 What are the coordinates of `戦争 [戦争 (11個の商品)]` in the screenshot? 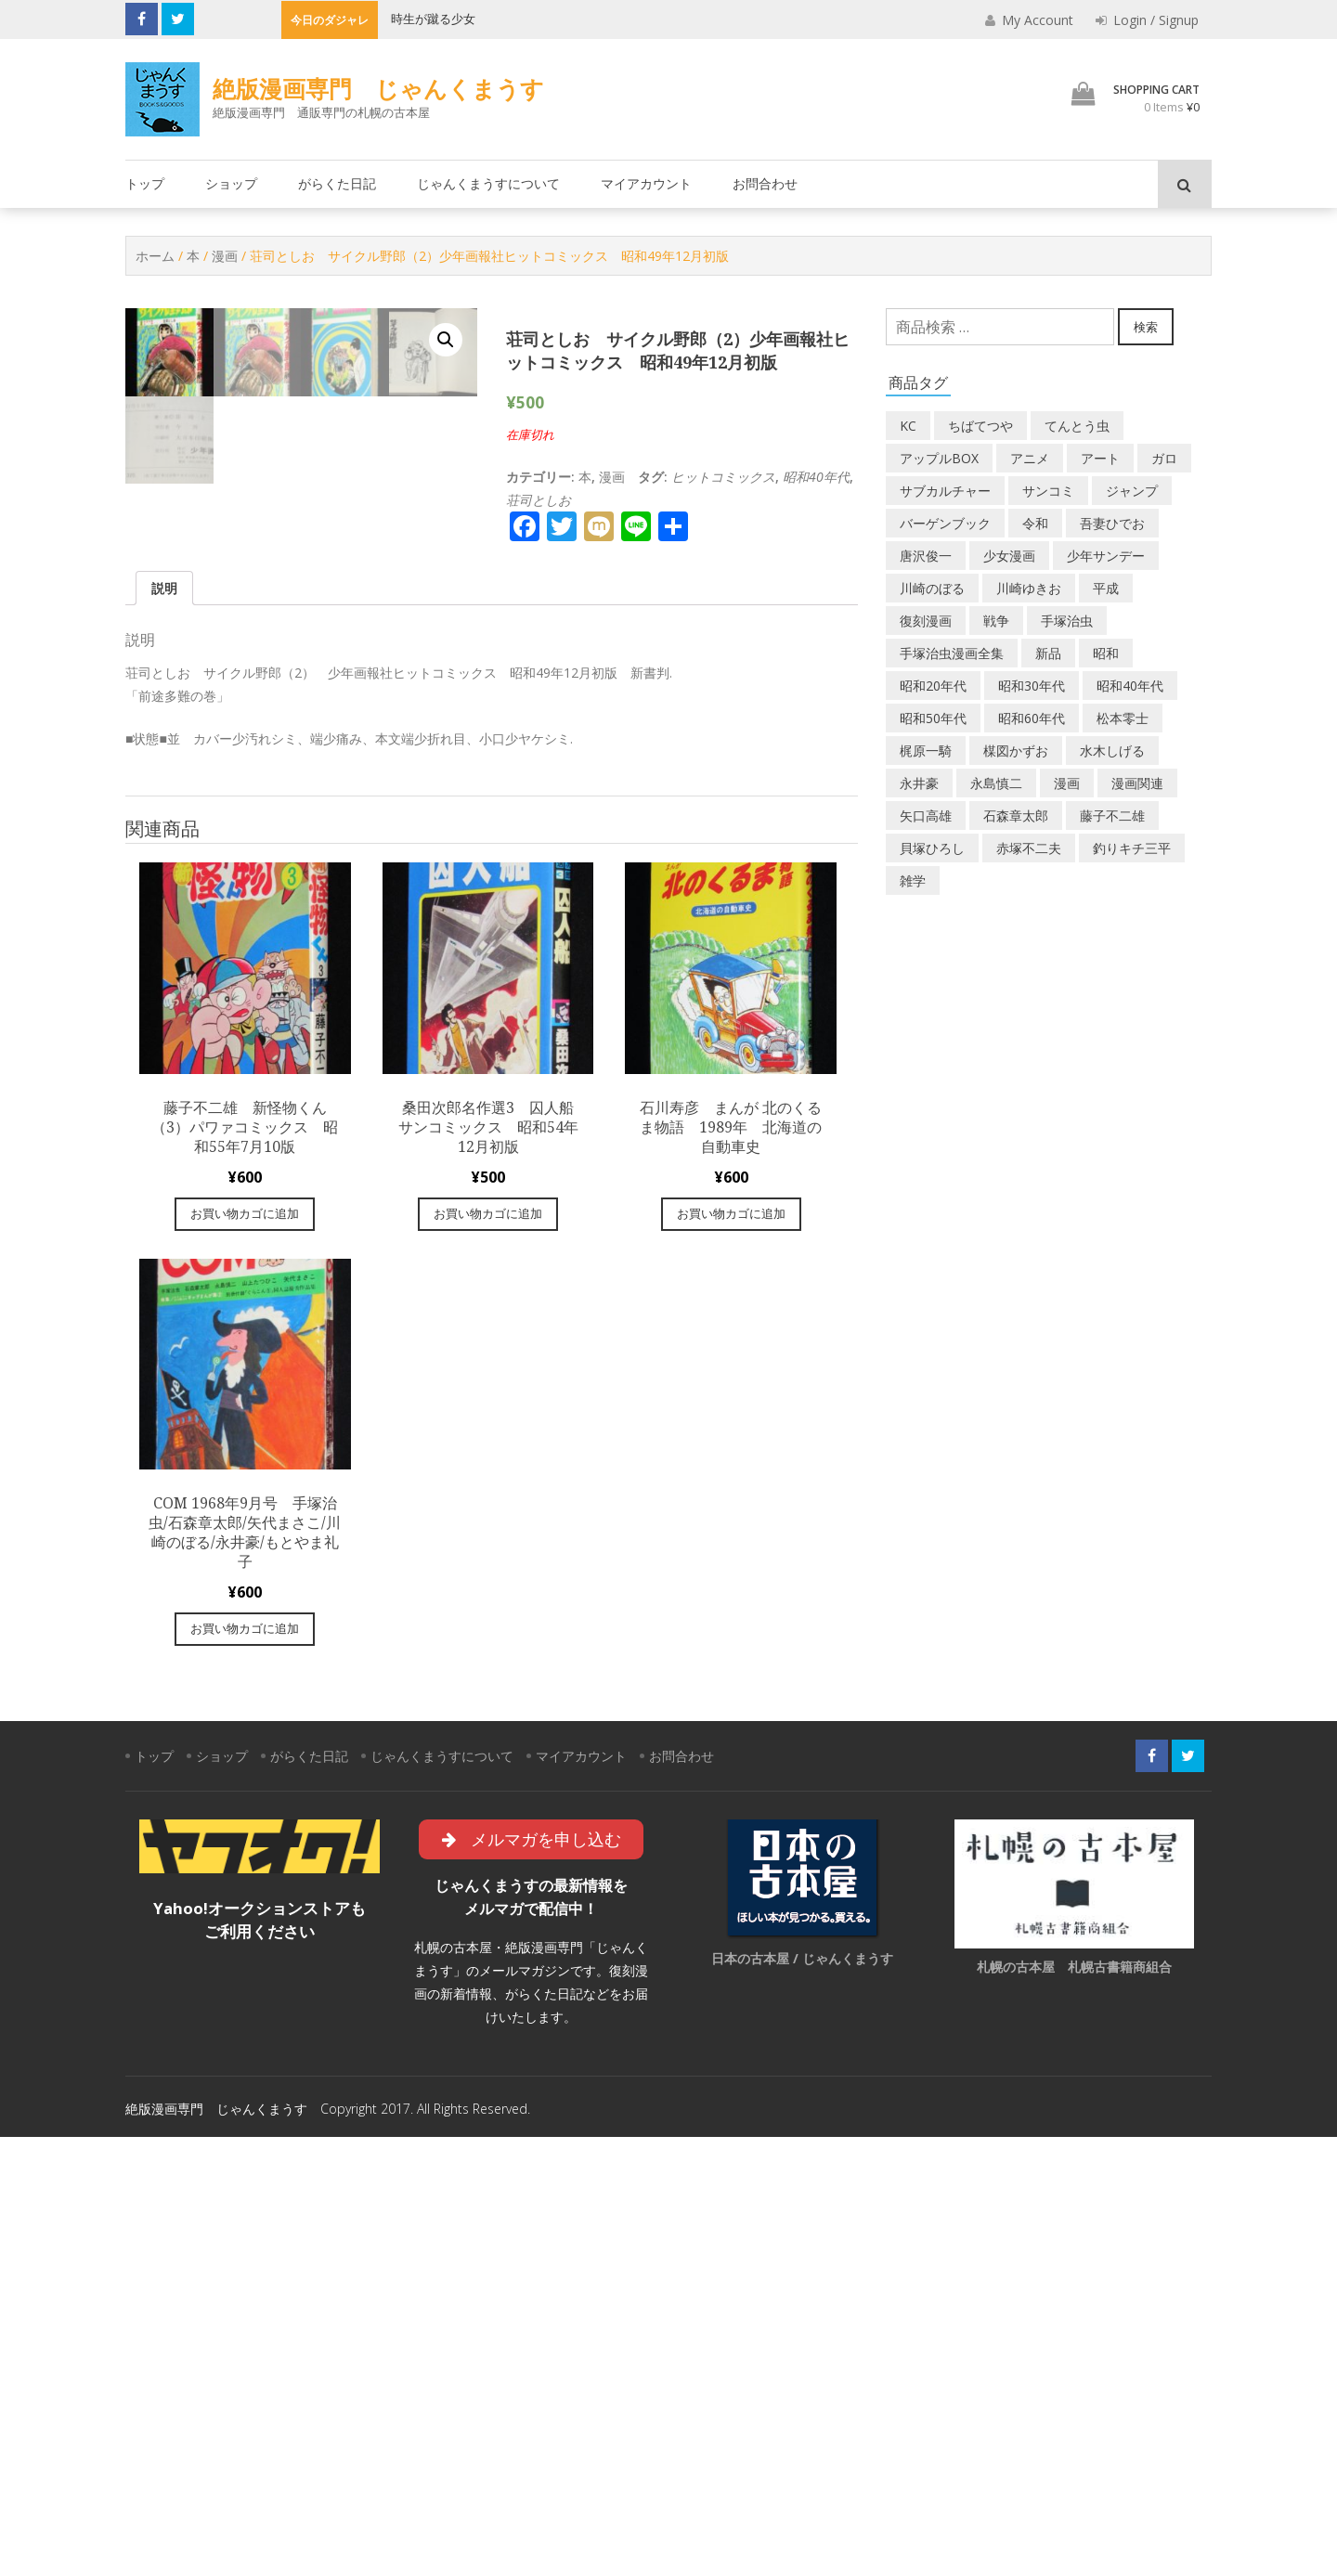 It's located at (996, 620).